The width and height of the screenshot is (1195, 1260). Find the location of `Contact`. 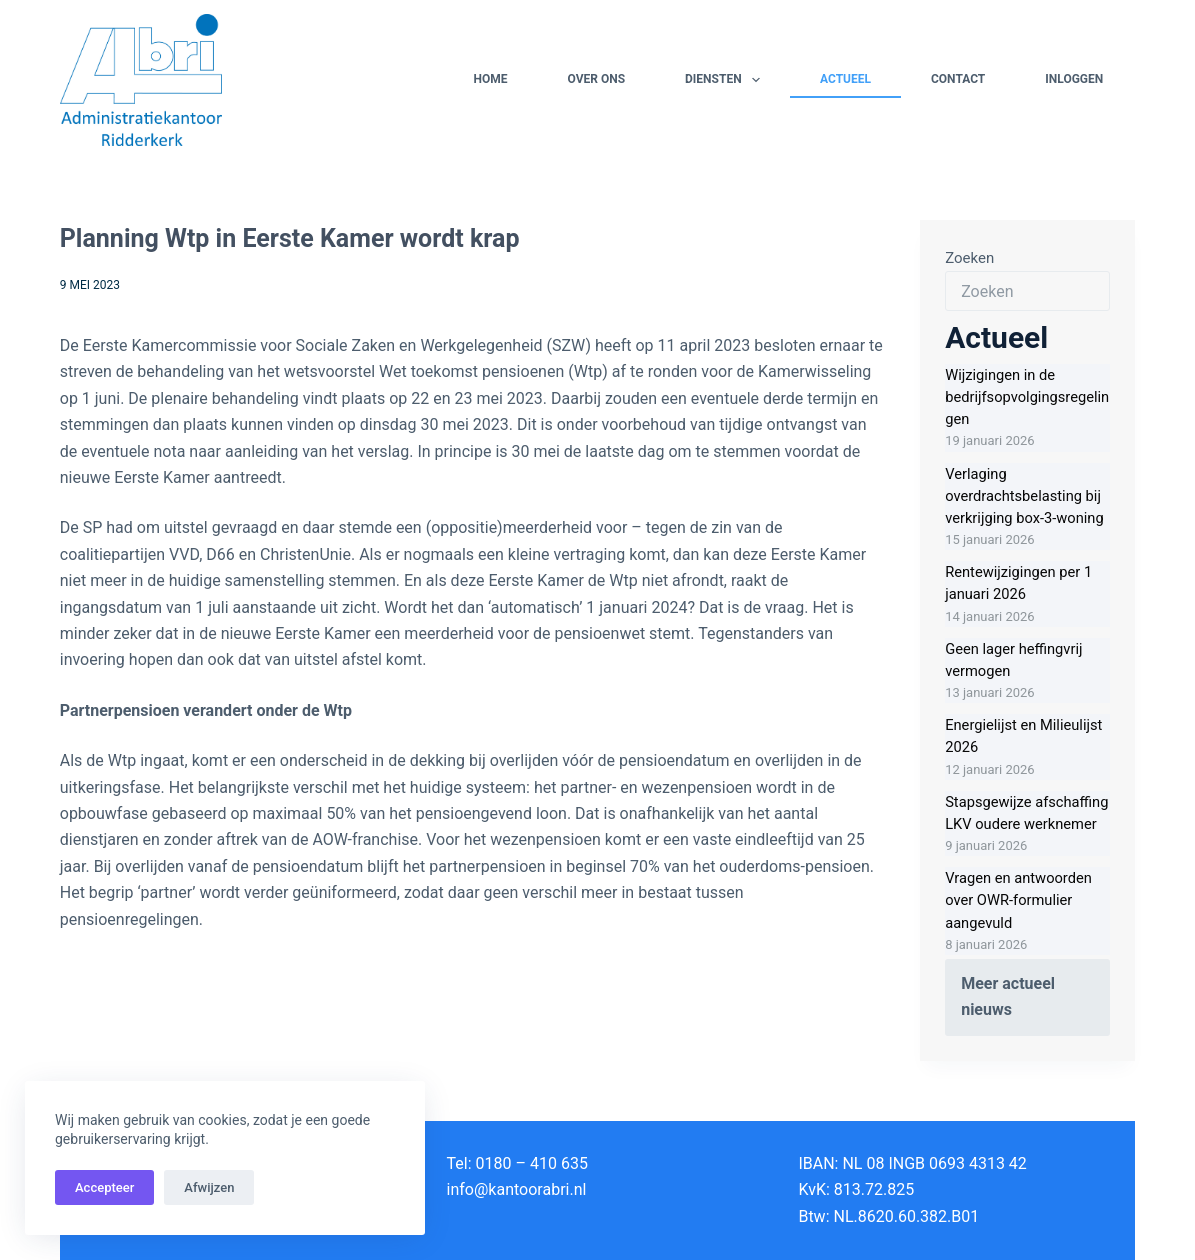

Contact is located at coordinates (958, 79).